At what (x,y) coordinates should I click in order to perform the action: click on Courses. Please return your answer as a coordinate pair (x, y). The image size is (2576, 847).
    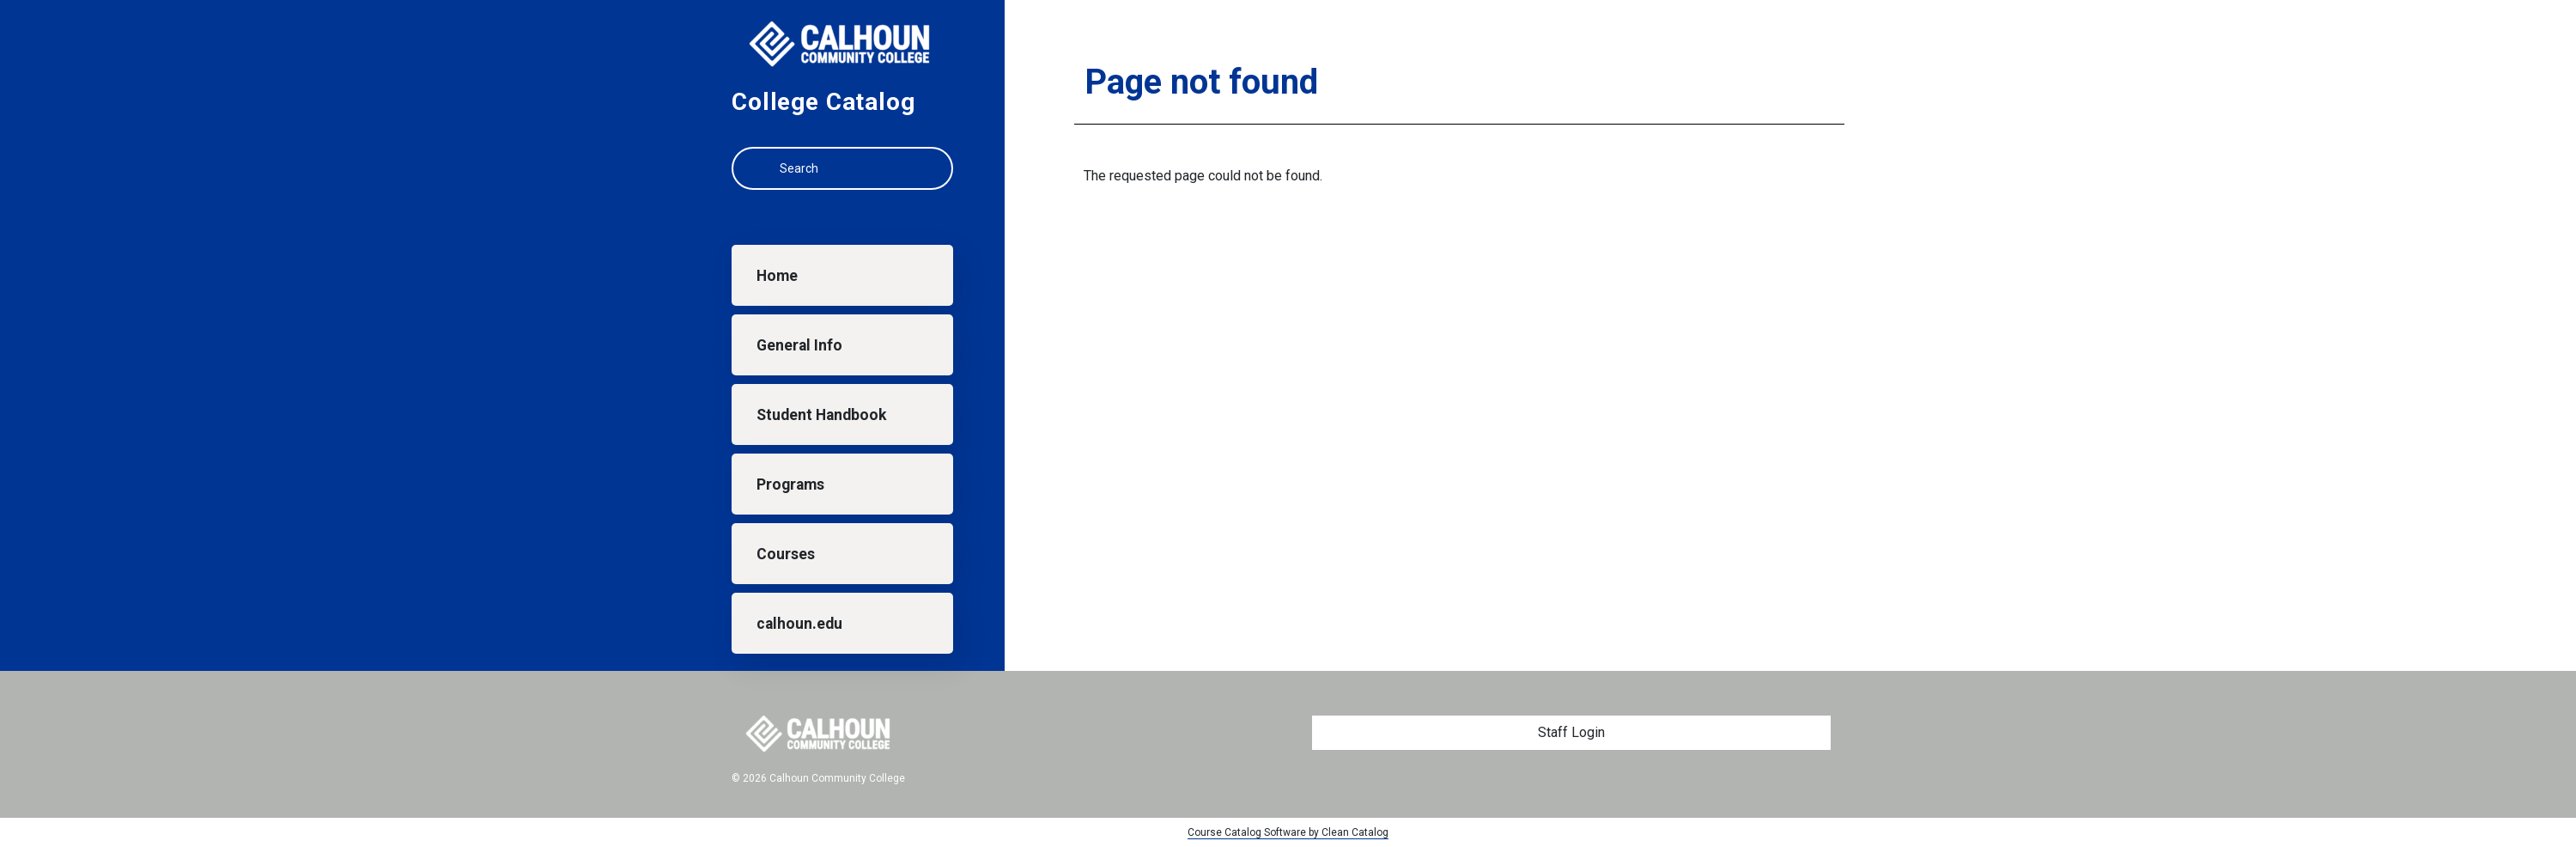
    Looking at the image, I should click on (785, 554).